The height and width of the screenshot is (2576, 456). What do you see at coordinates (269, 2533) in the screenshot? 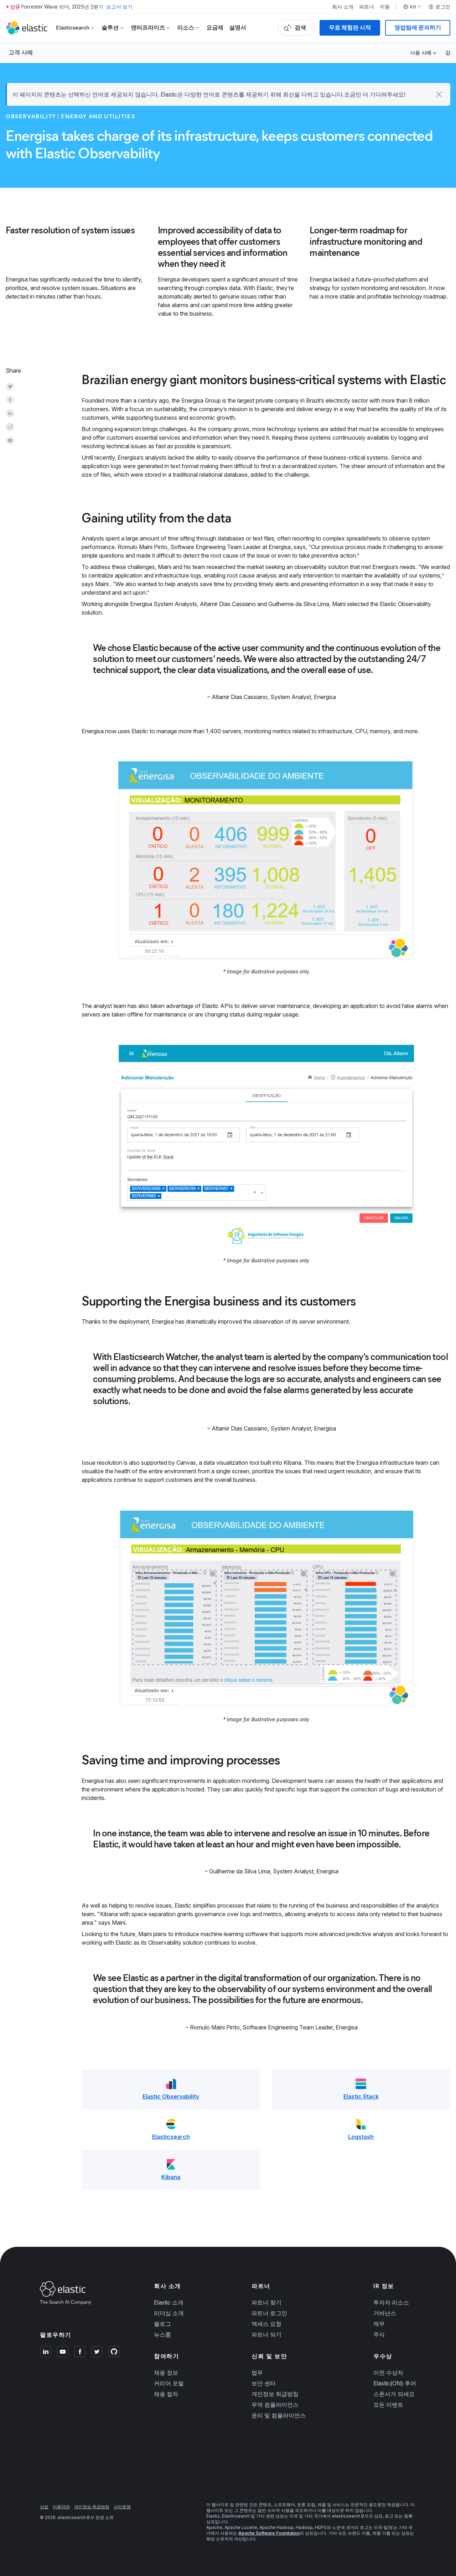
I see `Apache Software Foundation` at bounding box center [269, 2533].